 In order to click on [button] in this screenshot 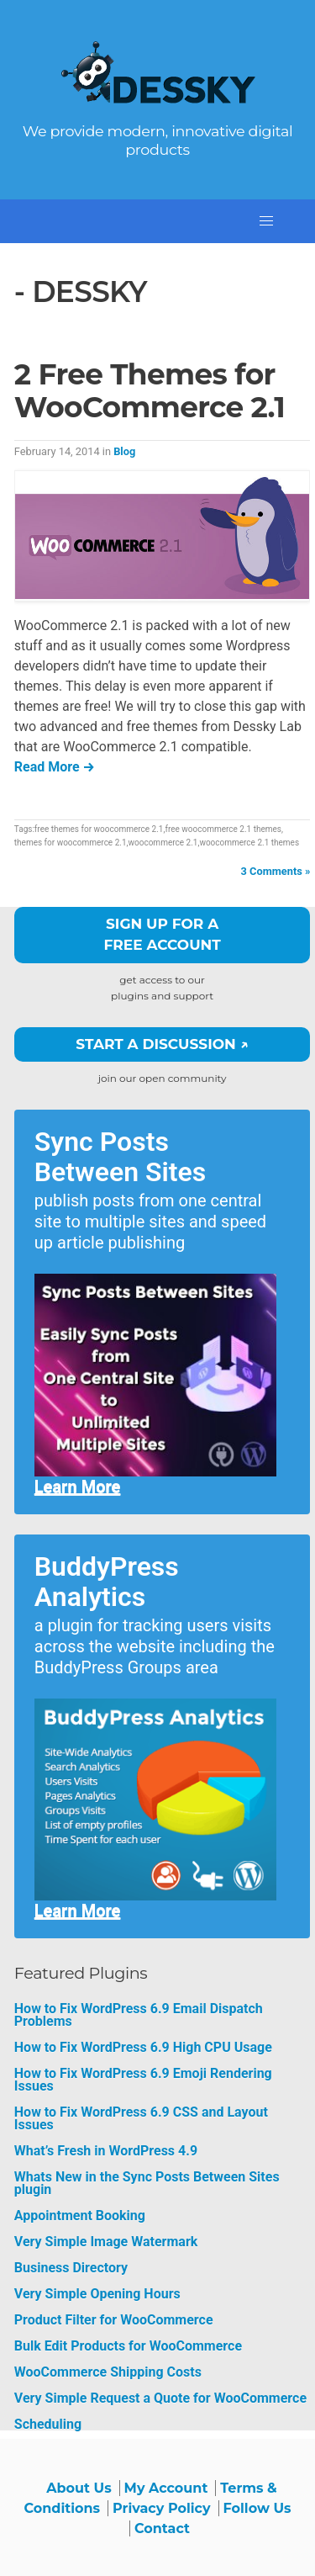, I will do `click(266, 221)`.